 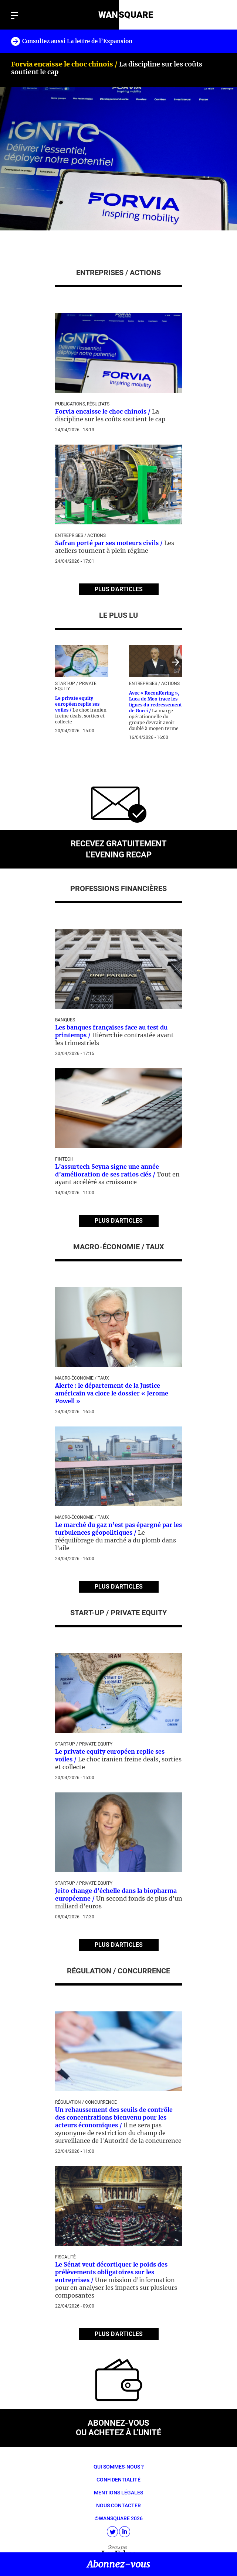 What do you see at coordinates (86, 2102) in the screenshot?
I see `Régulation / Concurrence` at bounding box center [86, 2102].